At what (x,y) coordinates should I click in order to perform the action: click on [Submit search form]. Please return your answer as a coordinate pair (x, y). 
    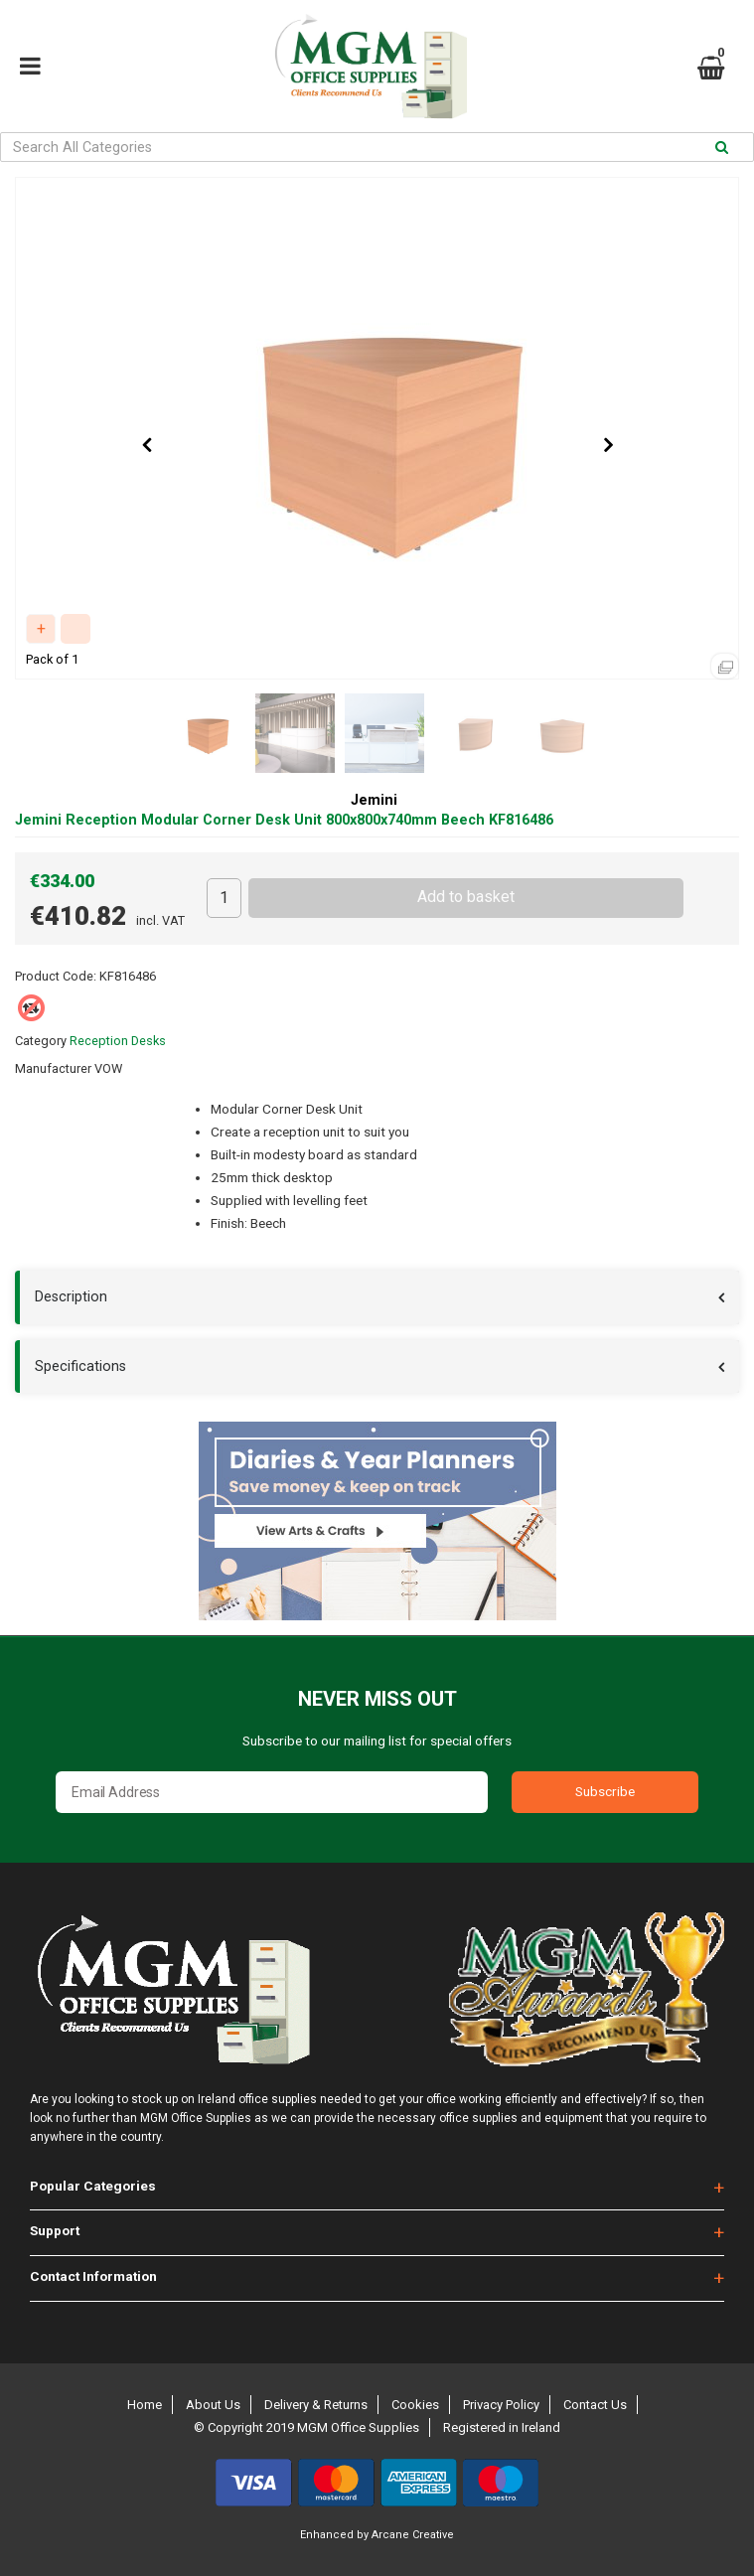
    Looking at the image, I should click on (721, 147).